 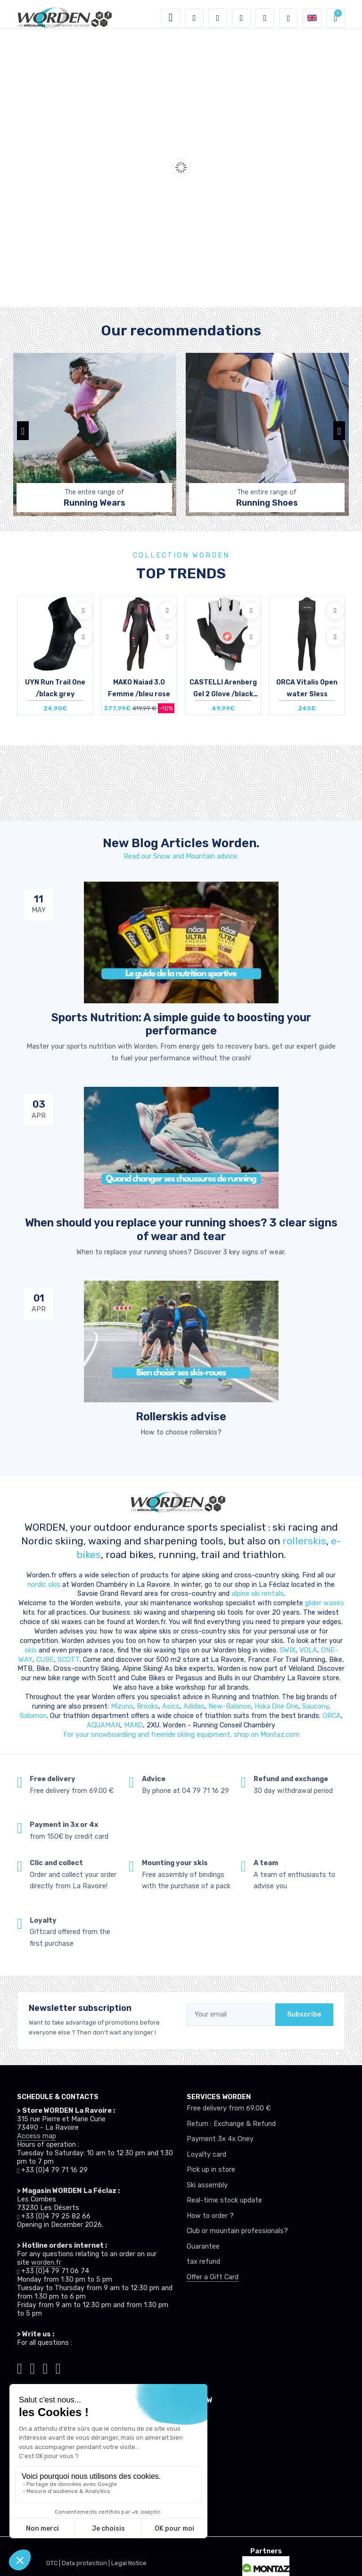 I want to click on [Comparator], so click(x=264, y=17).